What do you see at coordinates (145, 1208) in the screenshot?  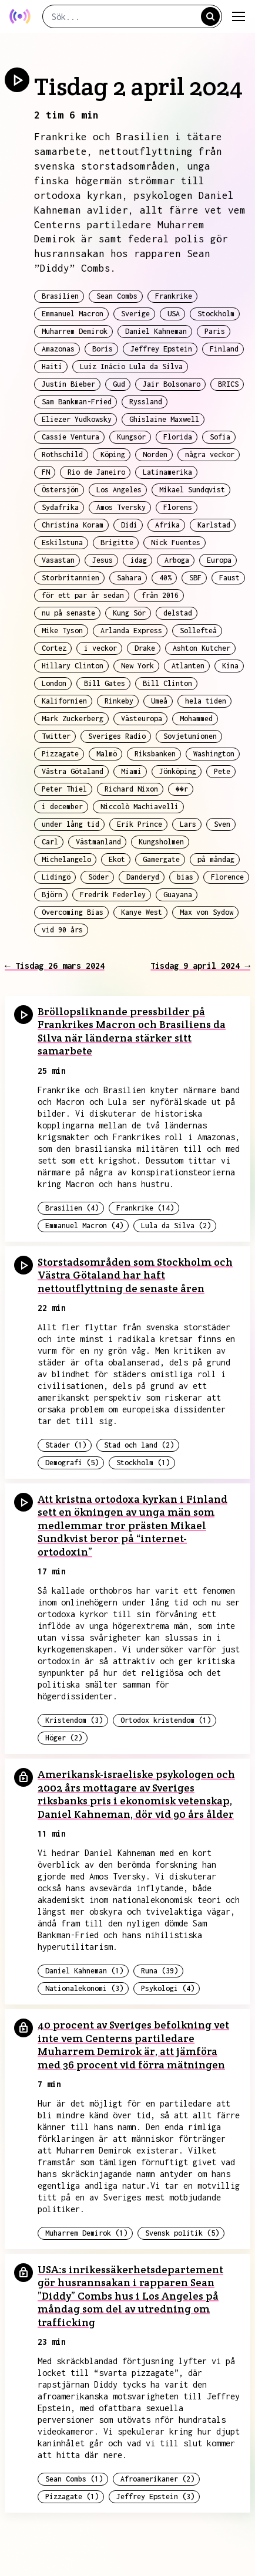 I see `Frankrike (14)` at bounding box center [145, 1208].